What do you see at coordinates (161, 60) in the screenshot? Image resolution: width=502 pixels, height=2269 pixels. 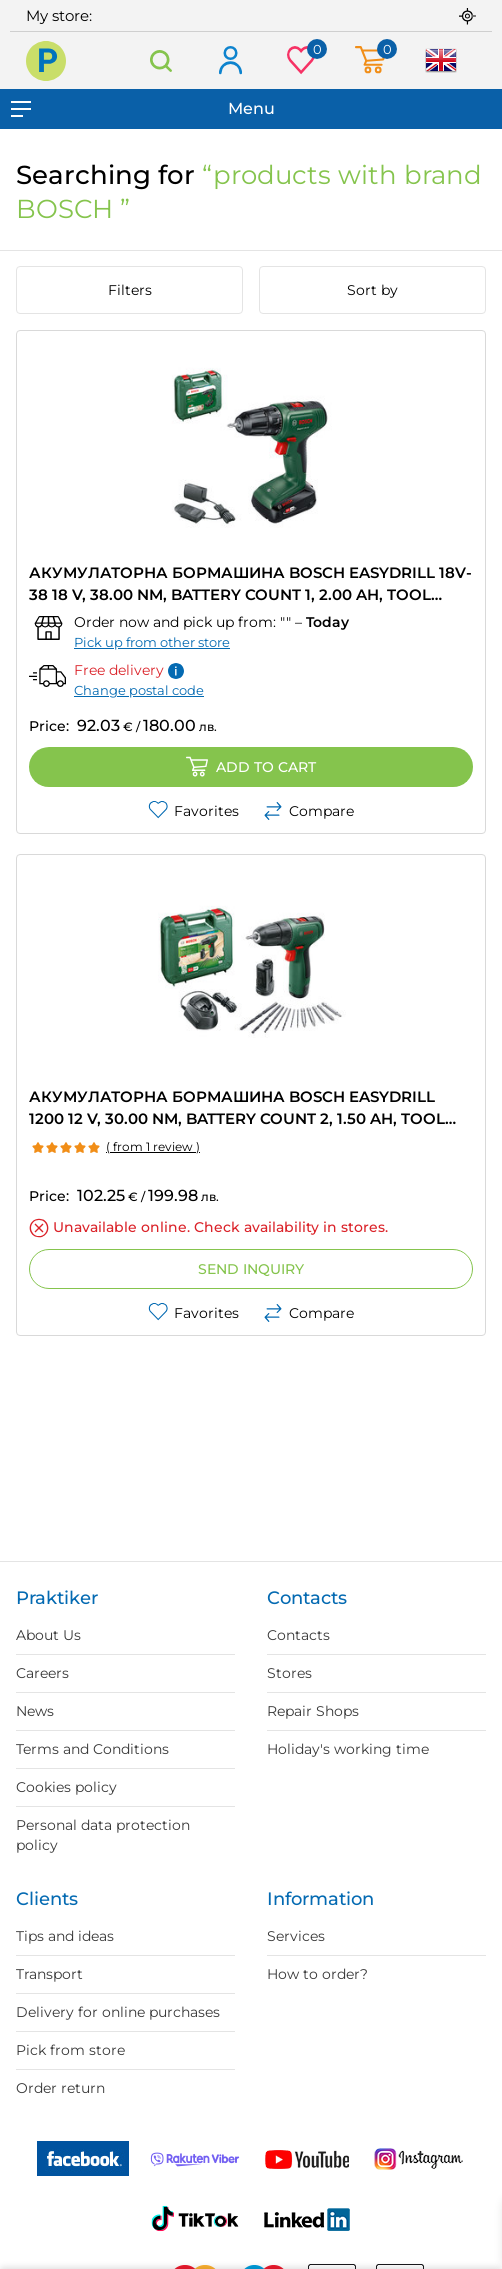 I see `Search` at bounding box center [161, 60].